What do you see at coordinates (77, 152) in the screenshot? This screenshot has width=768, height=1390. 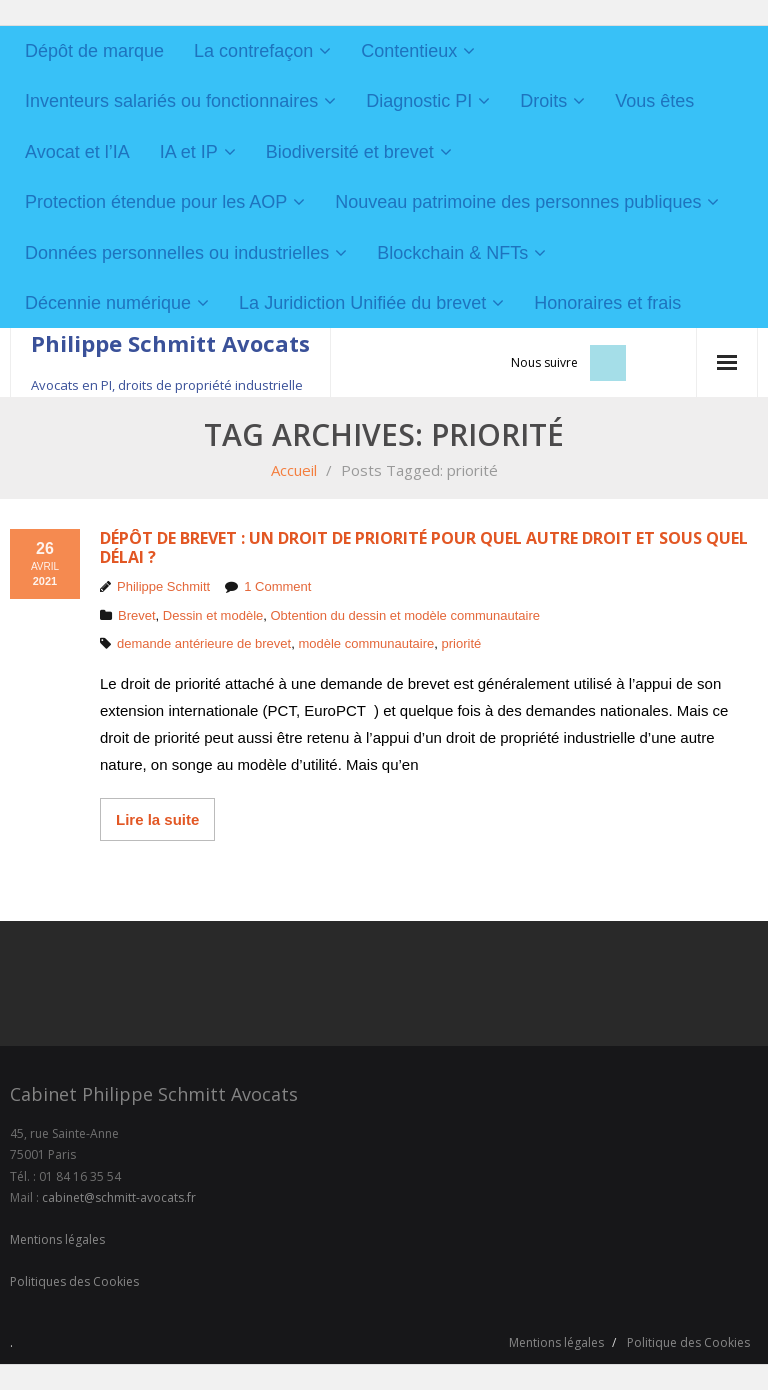 I see `Avocat et l’IA` at bounding box center [77, 152].